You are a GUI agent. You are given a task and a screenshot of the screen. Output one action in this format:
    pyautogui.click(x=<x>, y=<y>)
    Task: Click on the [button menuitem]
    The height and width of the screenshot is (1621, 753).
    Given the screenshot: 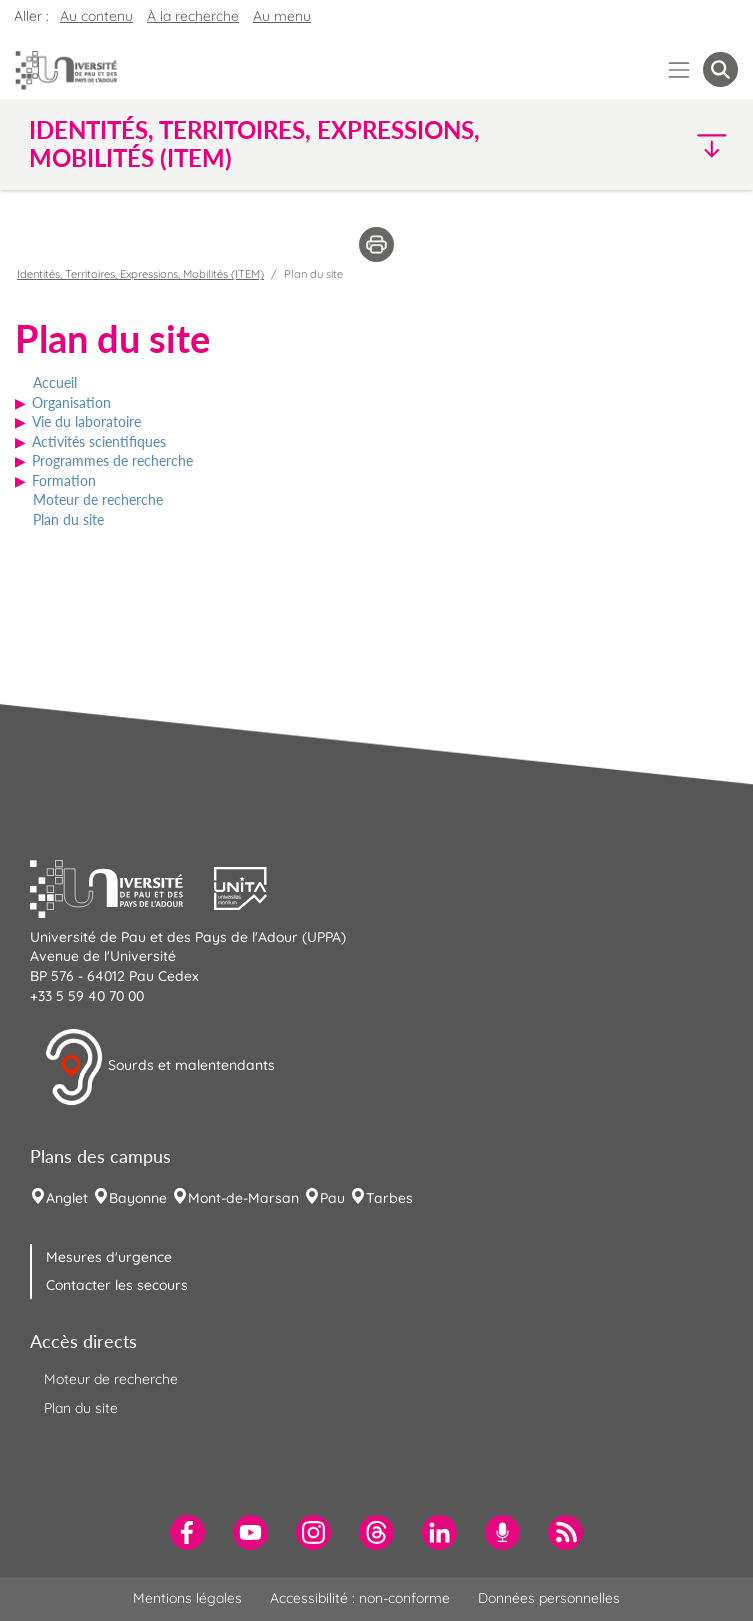 What is the action you would take?
    pyautogui.click(x=720, y=69)
    